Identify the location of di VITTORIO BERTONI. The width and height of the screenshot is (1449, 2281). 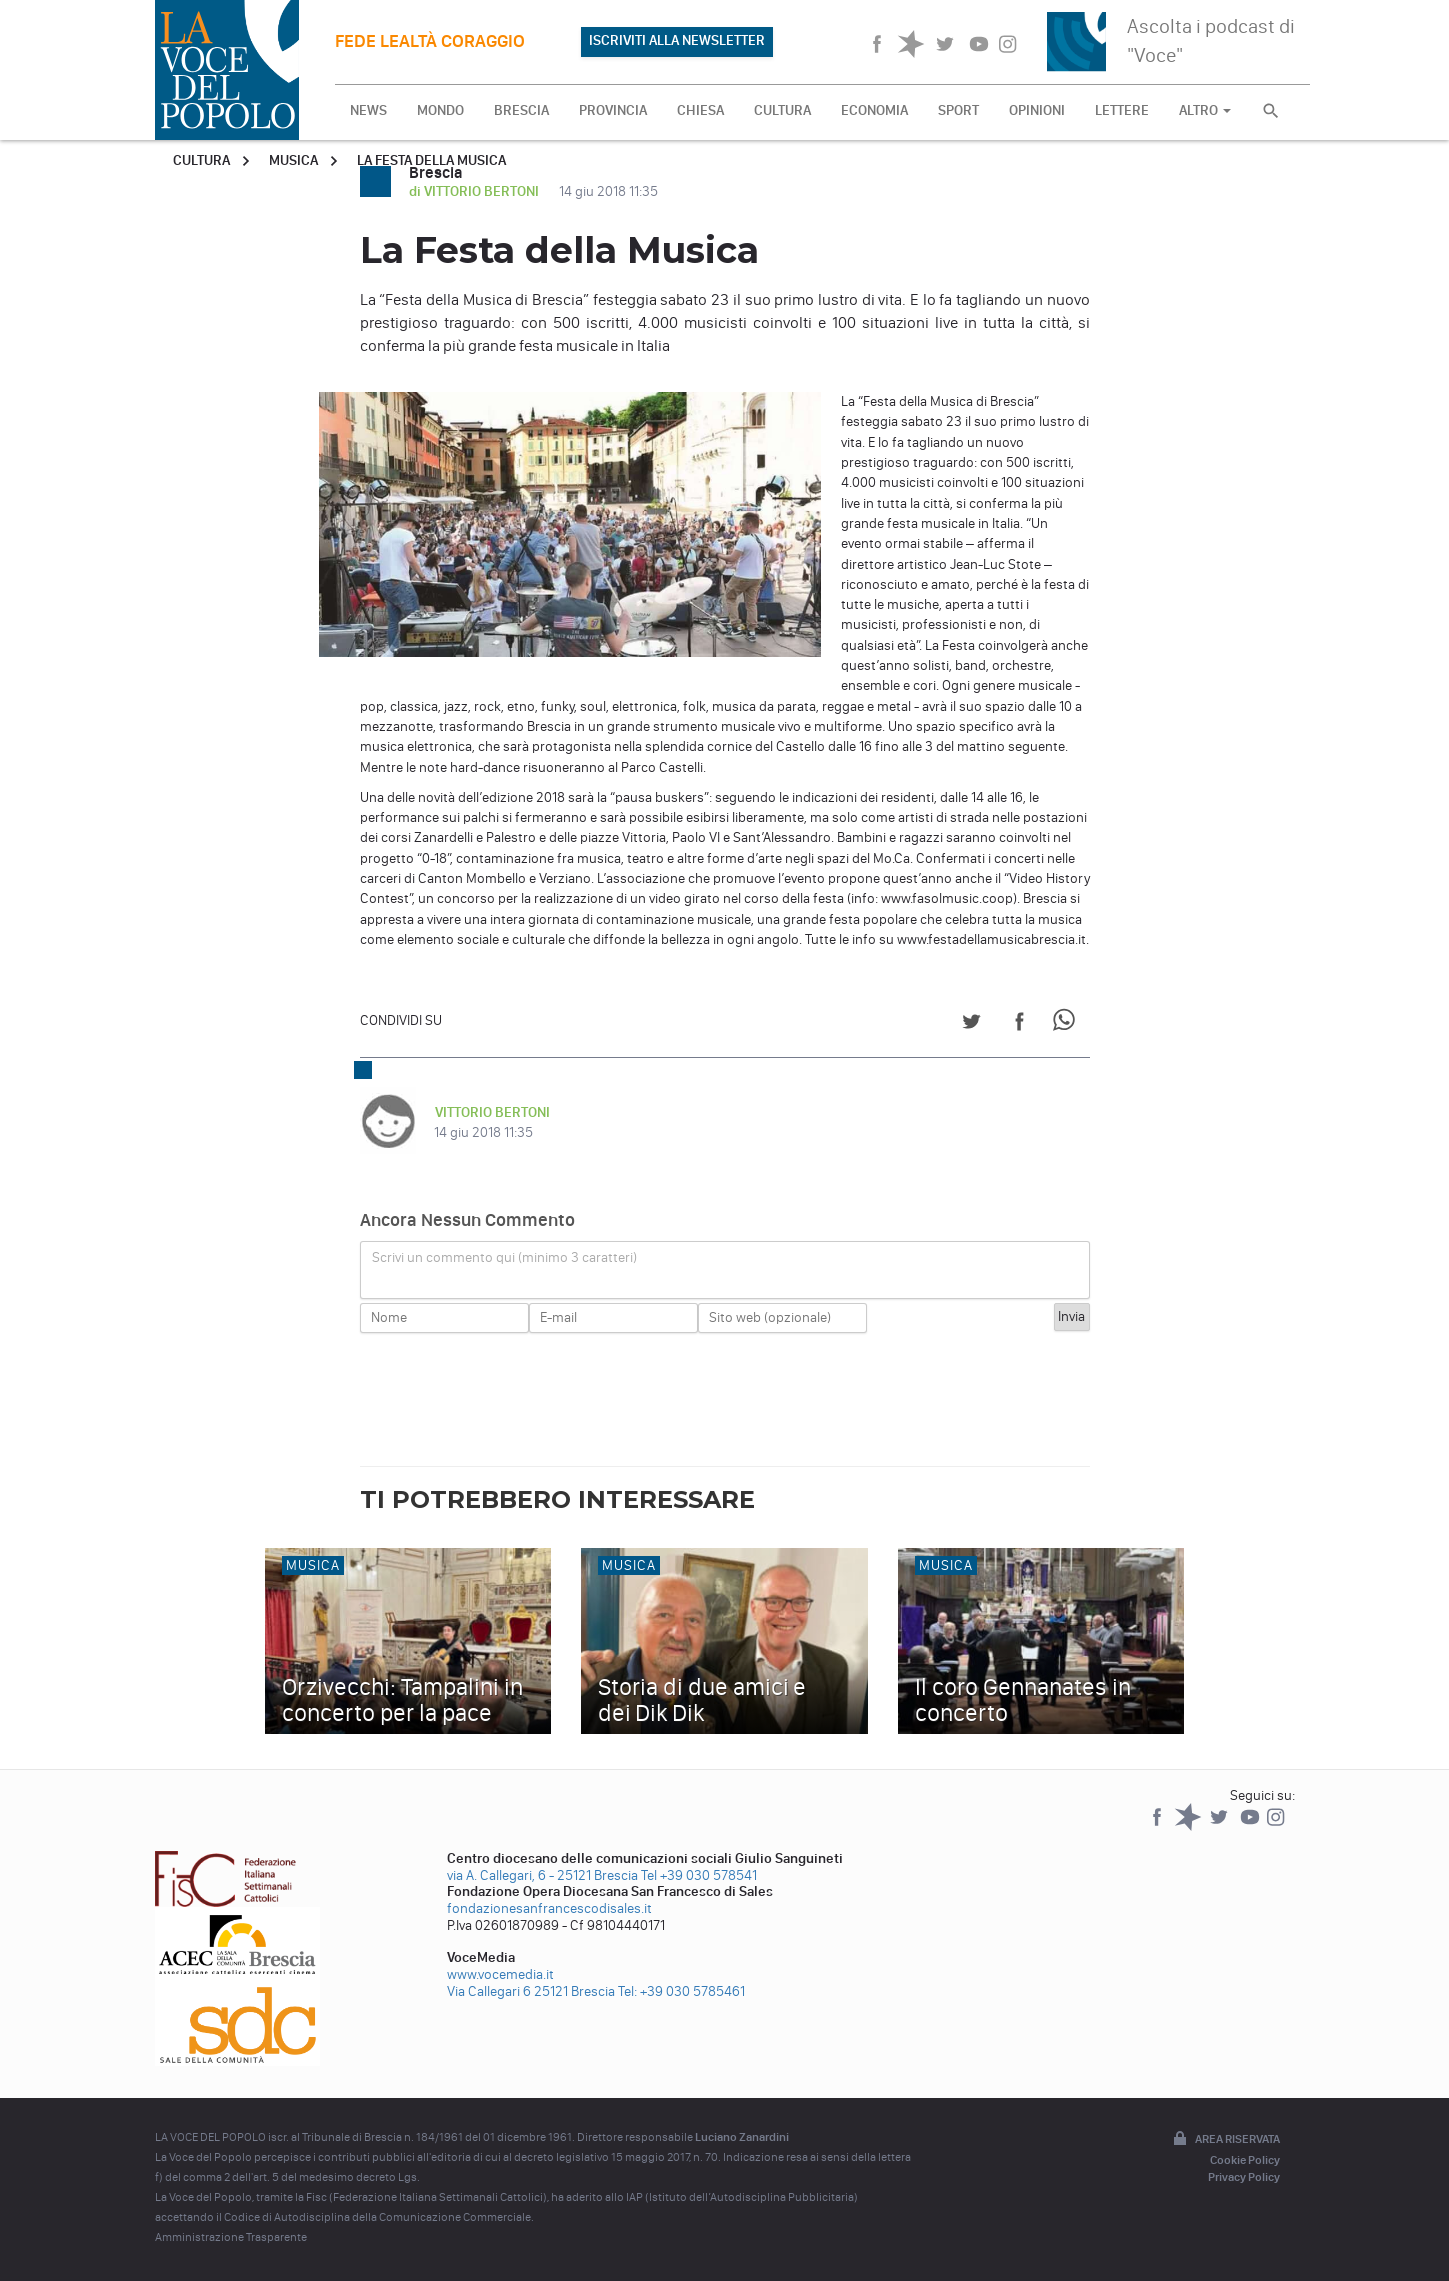
(475, 191).